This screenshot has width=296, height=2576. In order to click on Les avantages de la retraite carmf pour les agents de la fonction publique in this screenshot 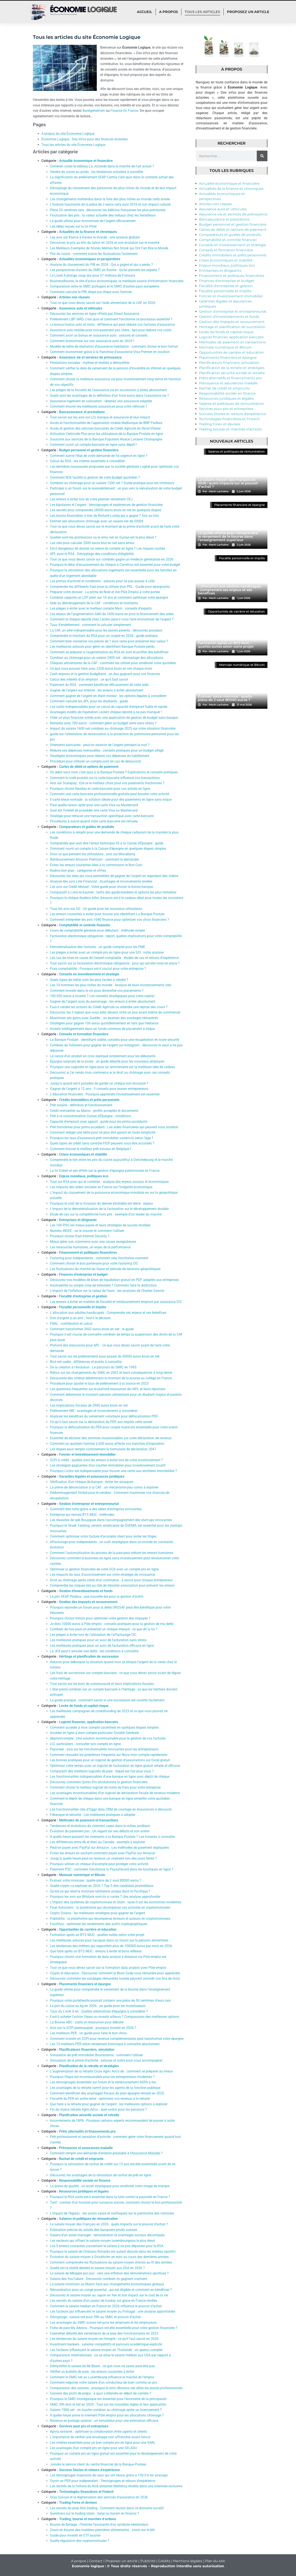, I will do `click(105, 2088)`.